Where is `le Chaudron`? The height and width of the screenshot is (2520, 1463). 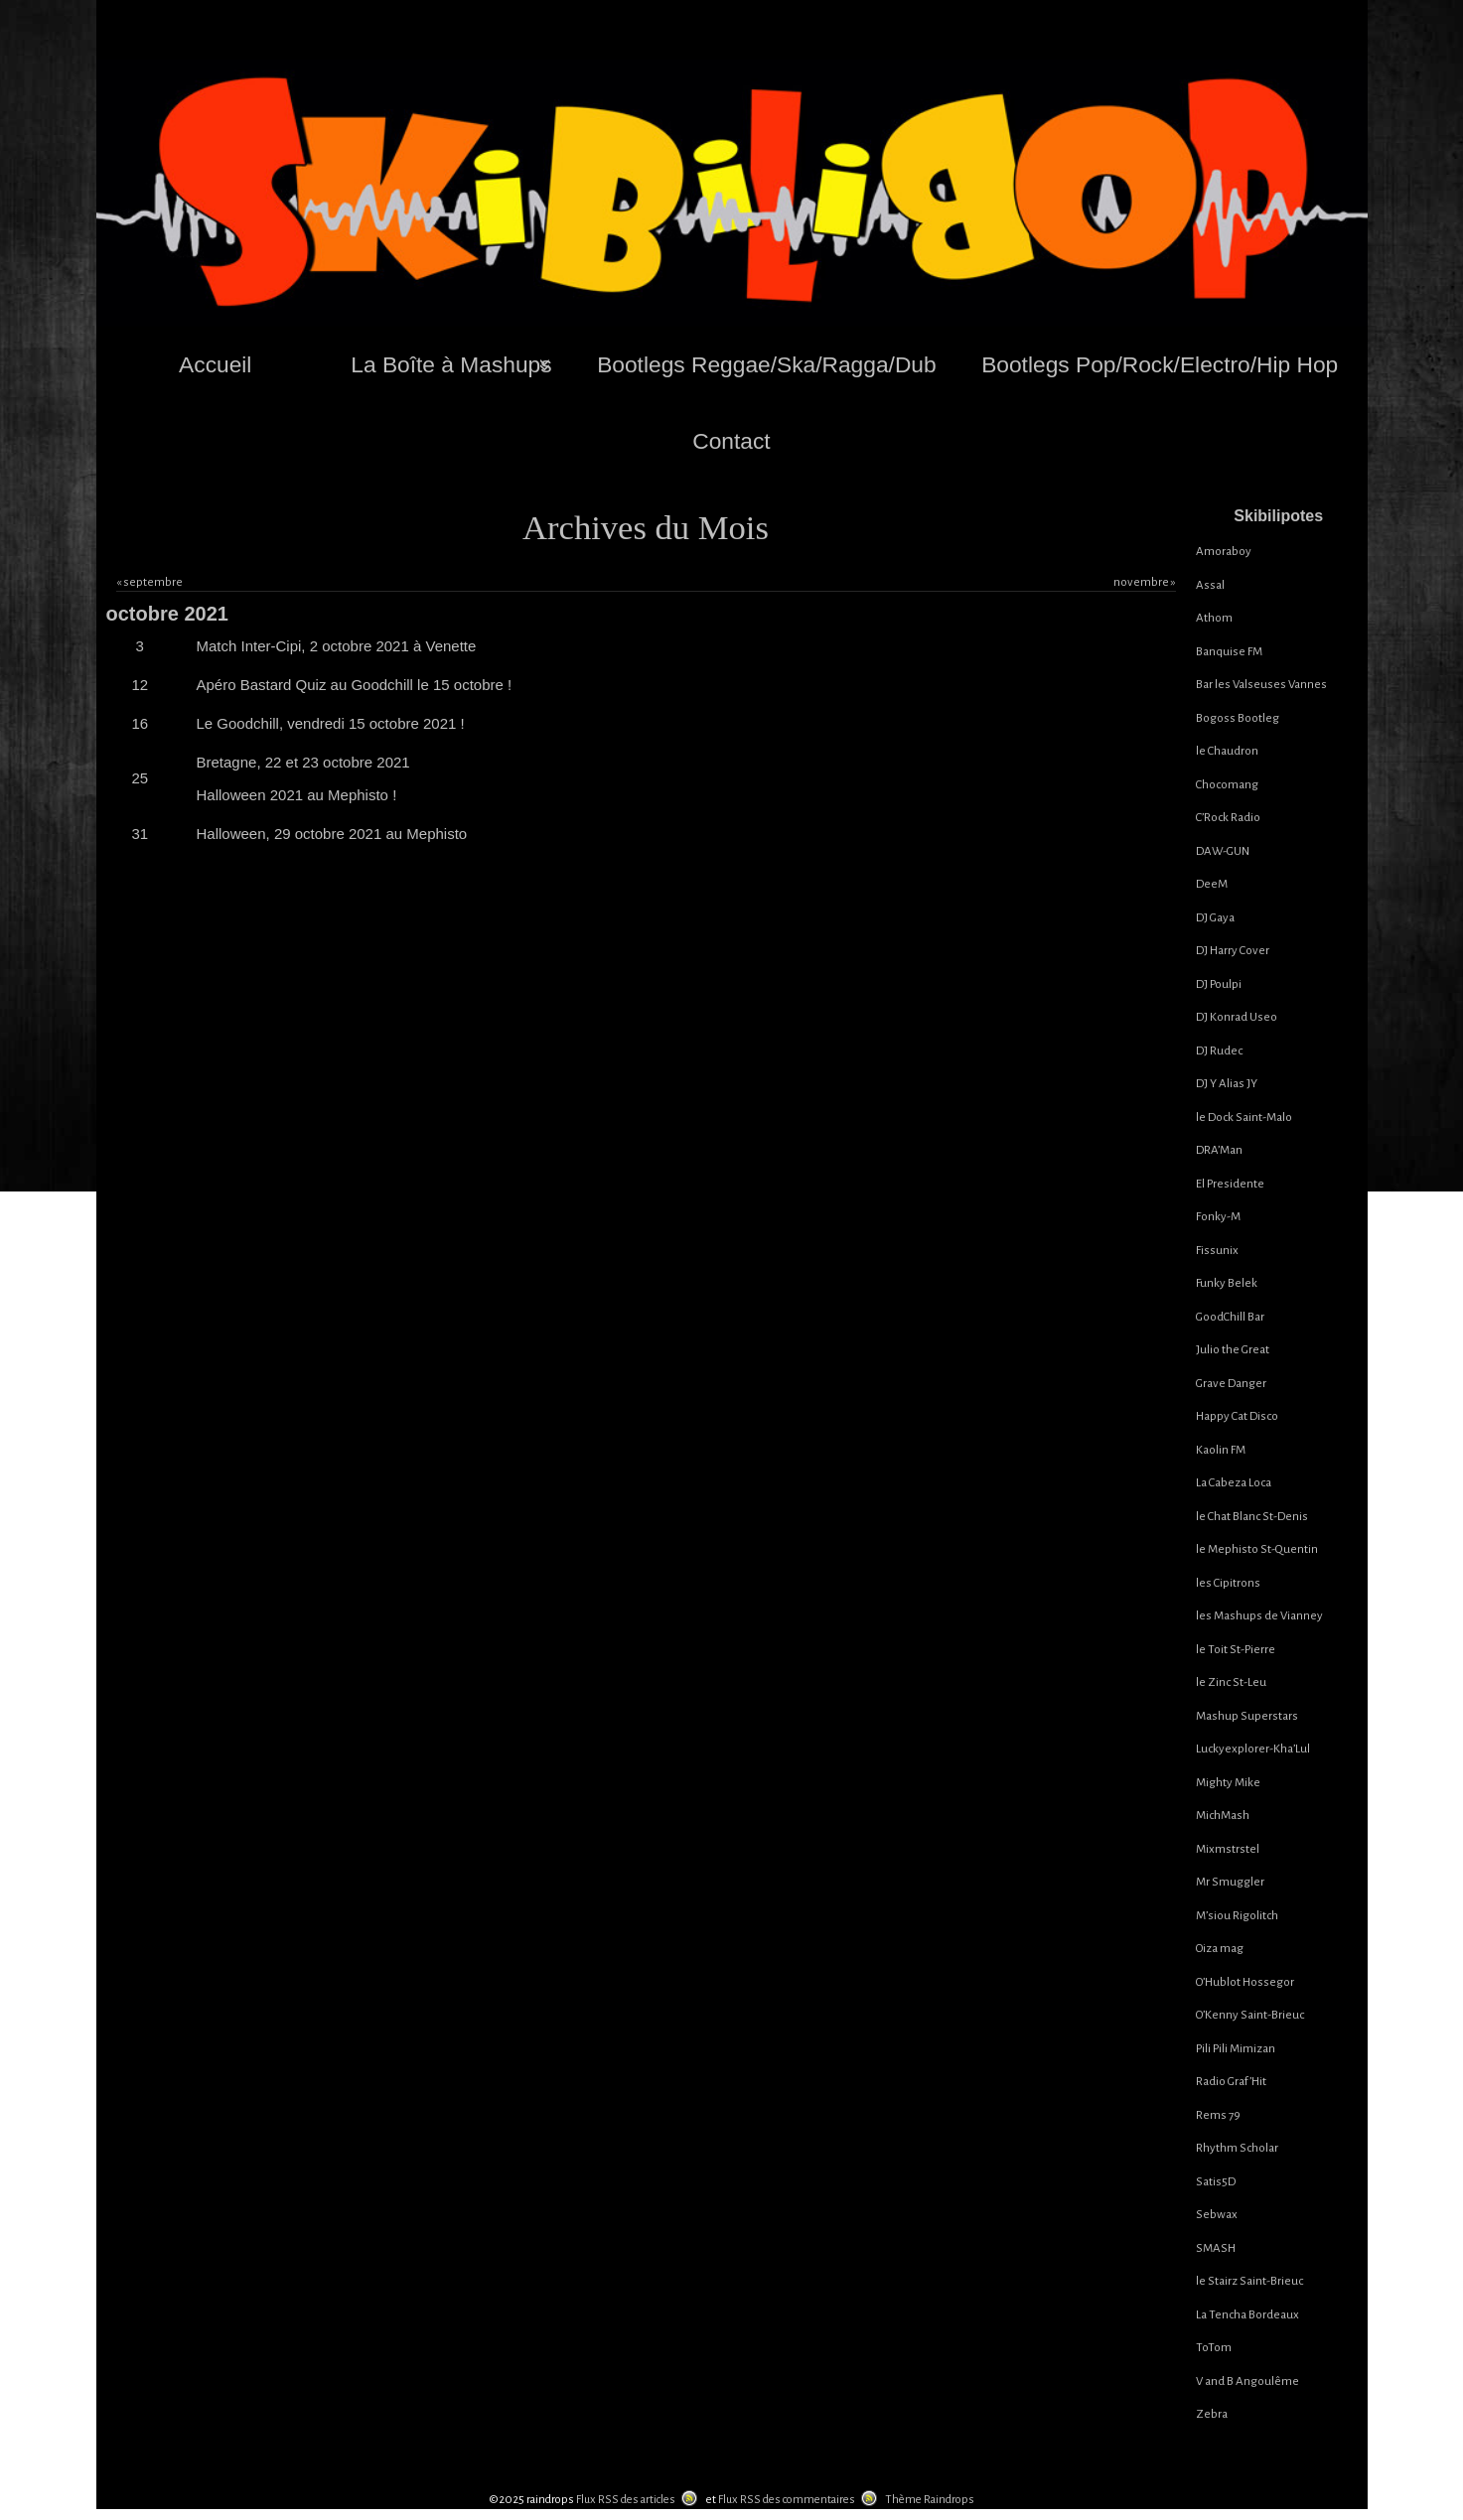
le Chaudron is located at coordinates (1227, 751).